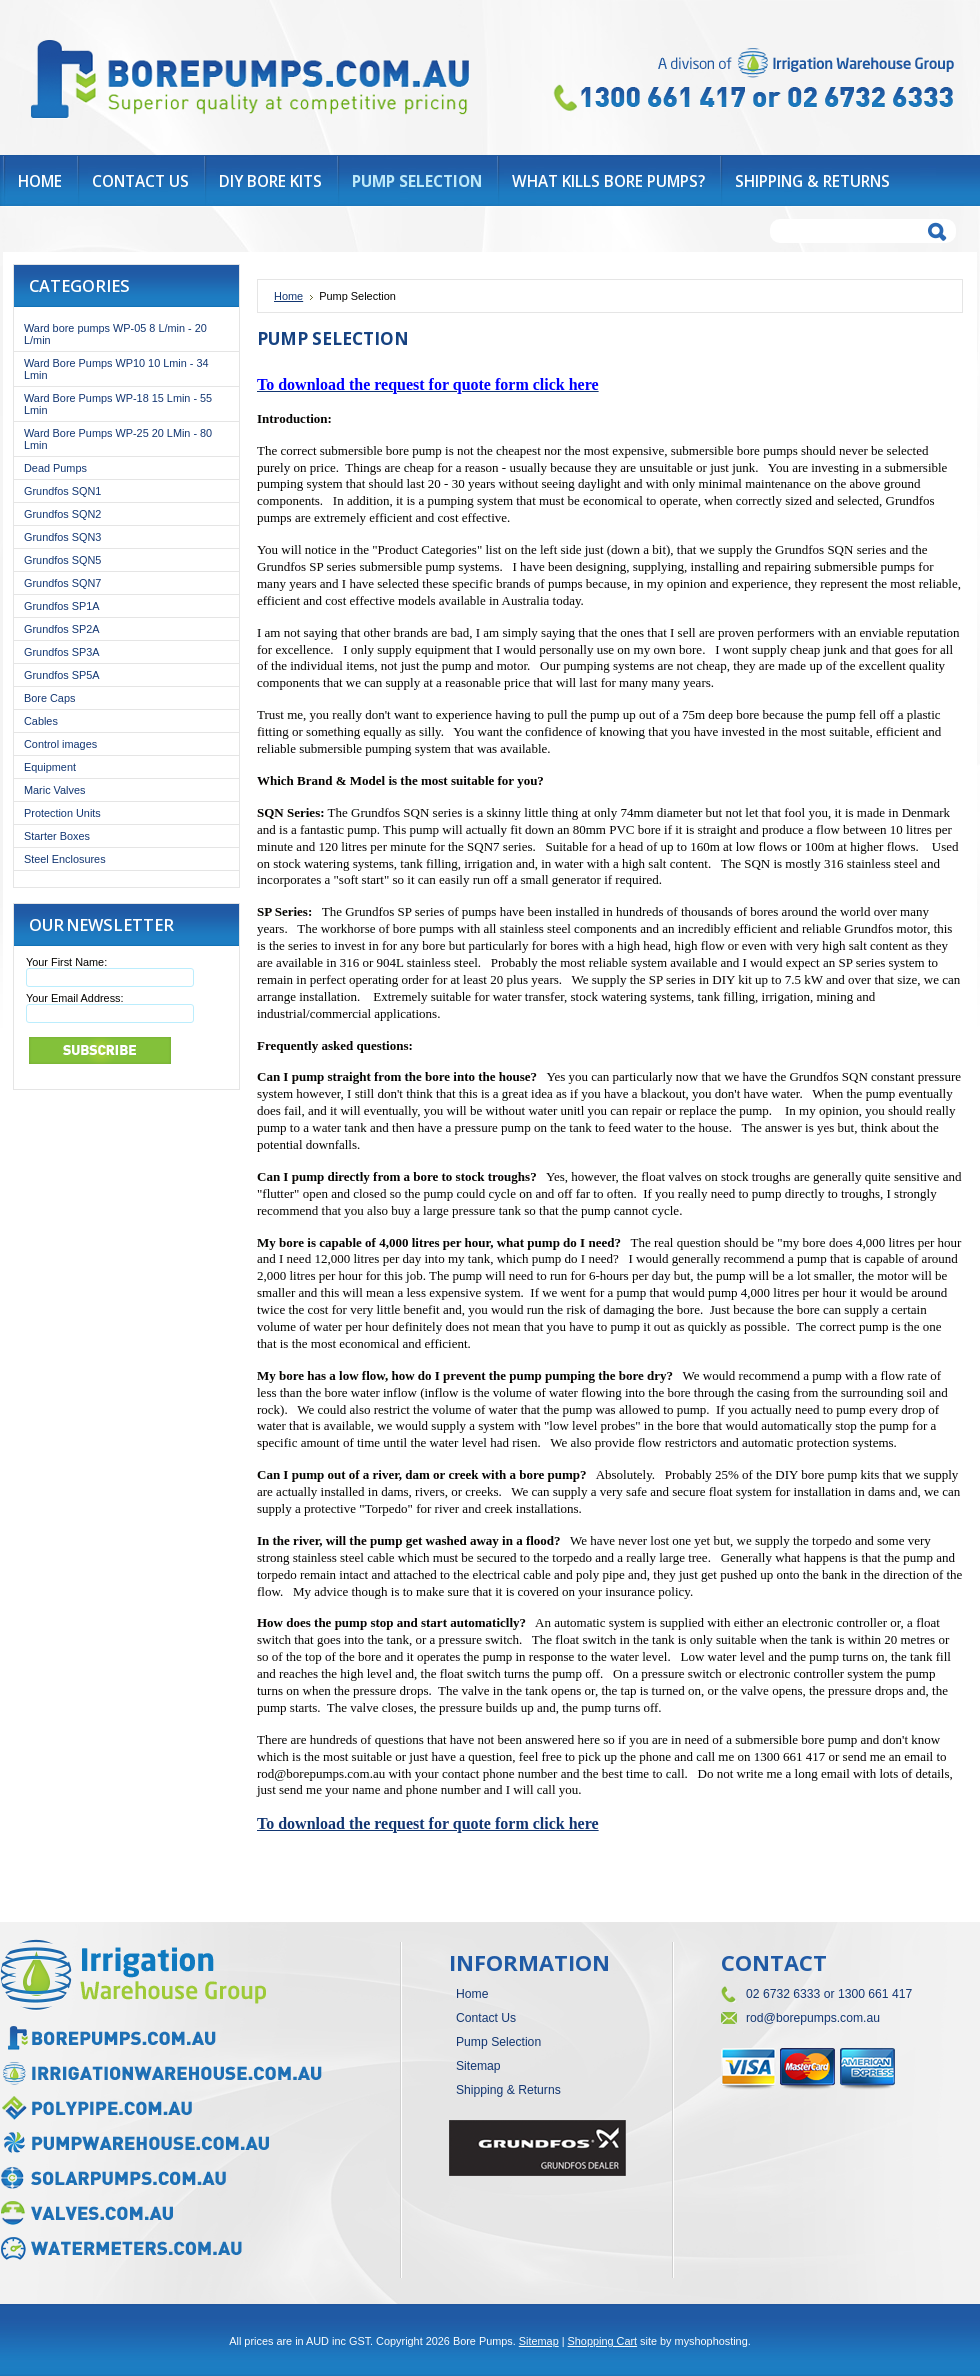 This screenshot has width=980, height=2376. I want to click on Ward bore pumps WP-05 8 L/min - 20 L/min, so click(115, 334).